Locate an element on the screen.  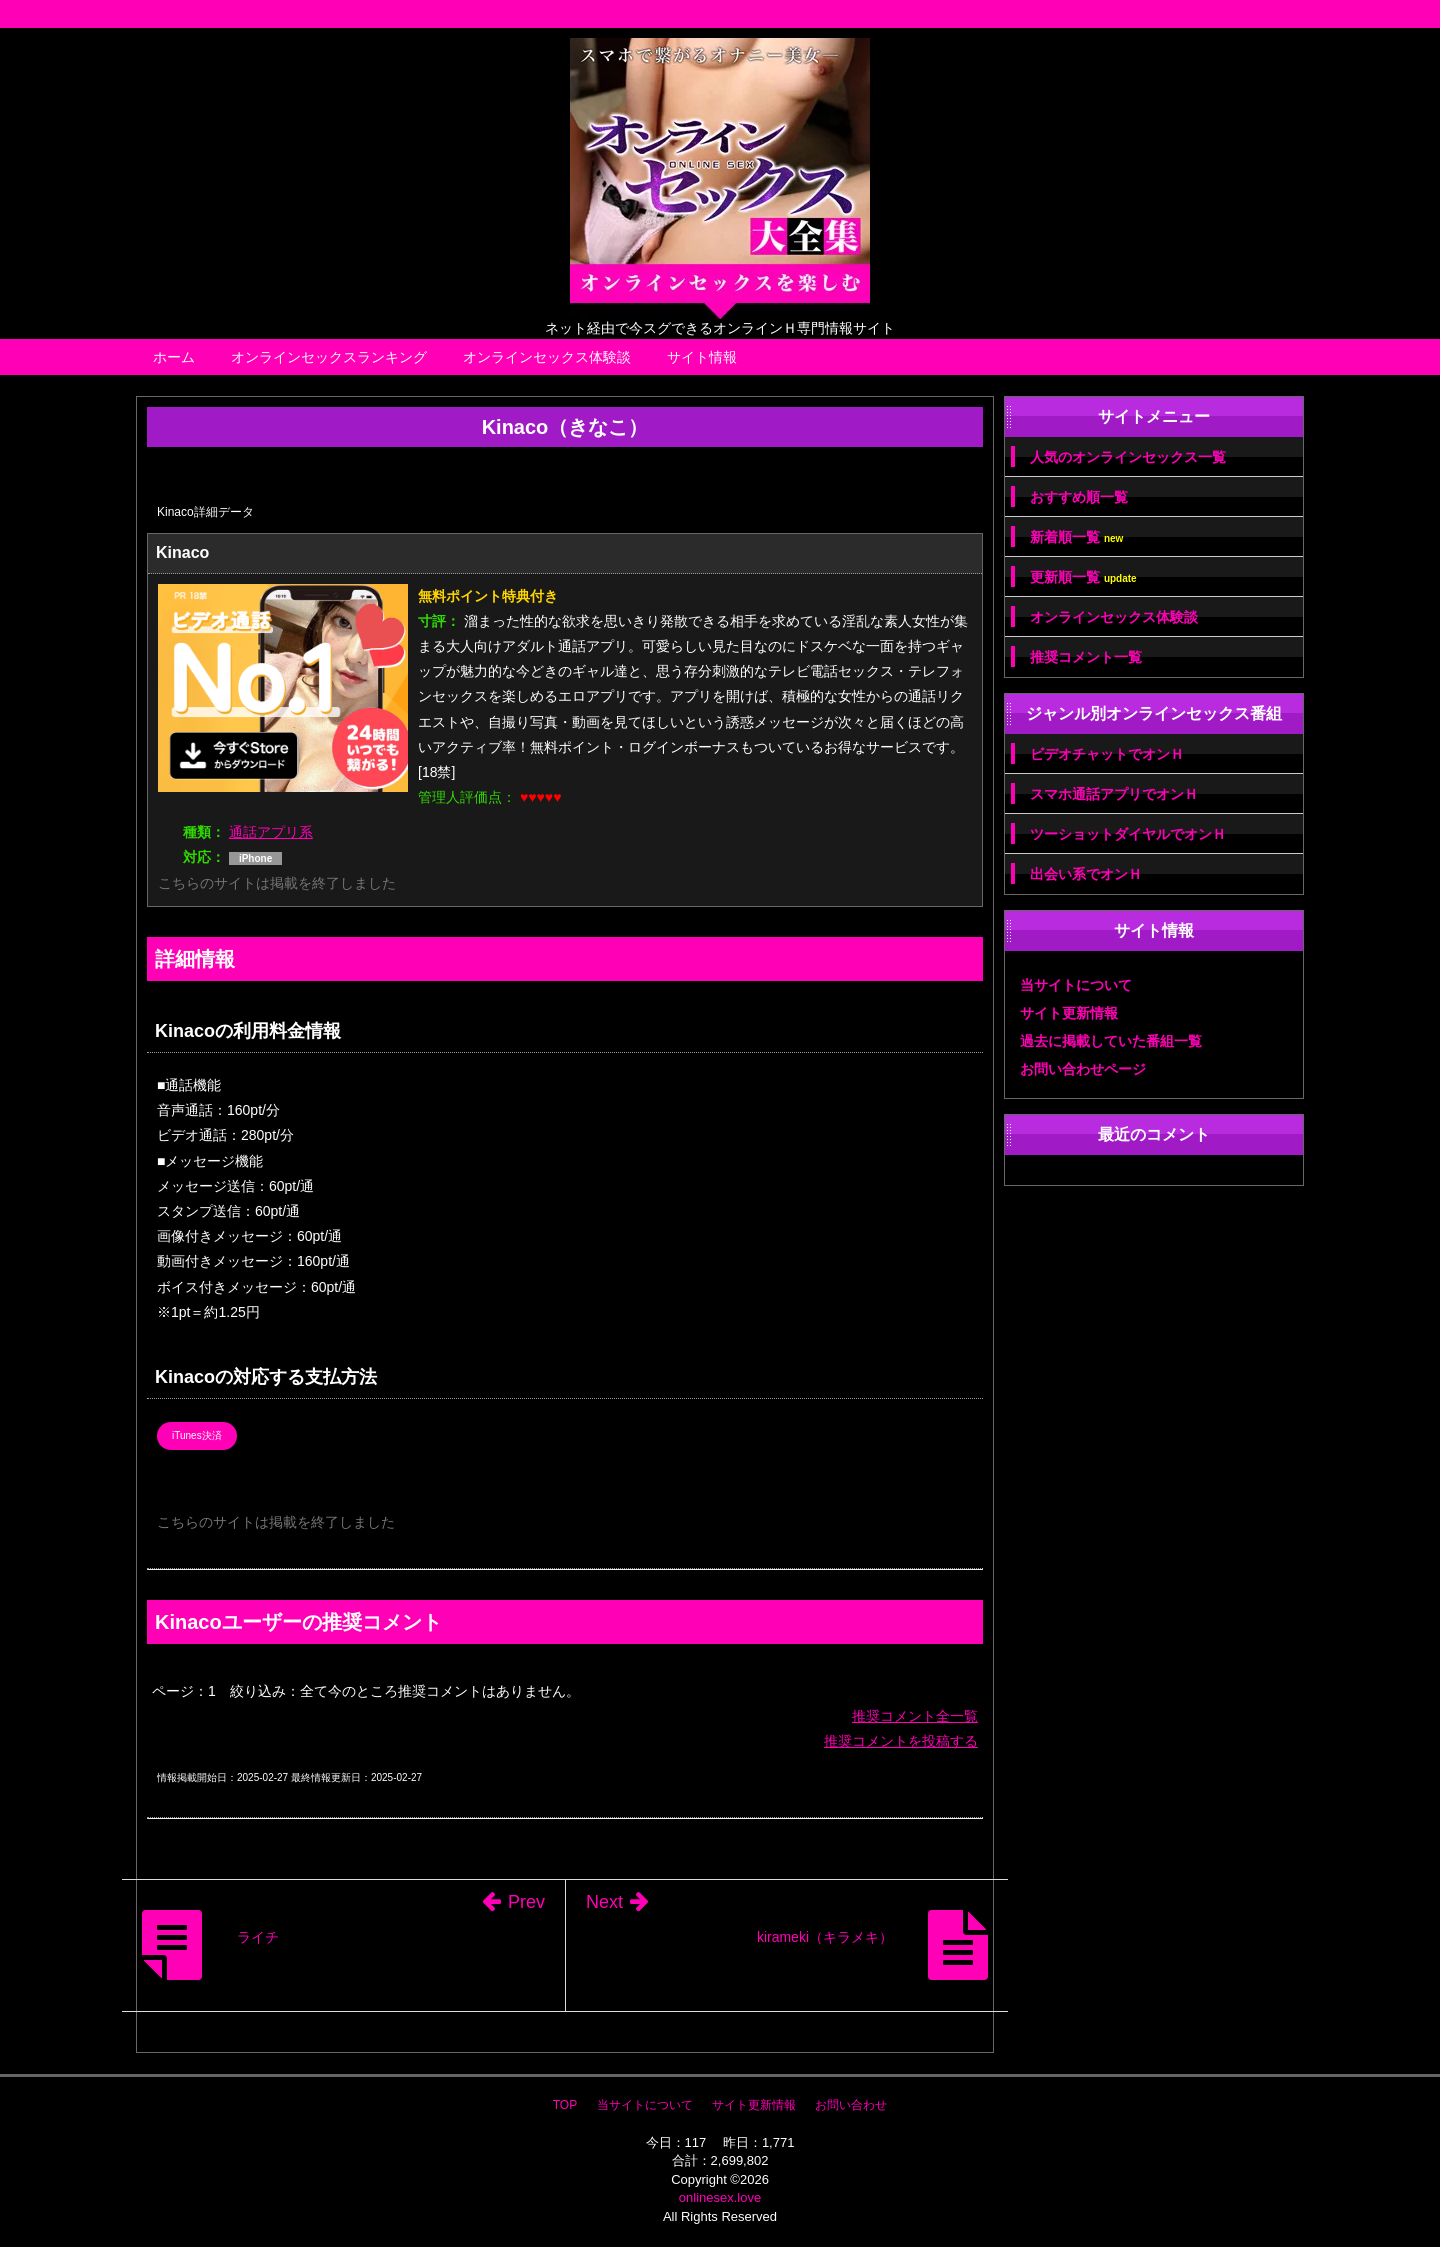
お問い合わせページ is located at coordinates (1083, 1069).